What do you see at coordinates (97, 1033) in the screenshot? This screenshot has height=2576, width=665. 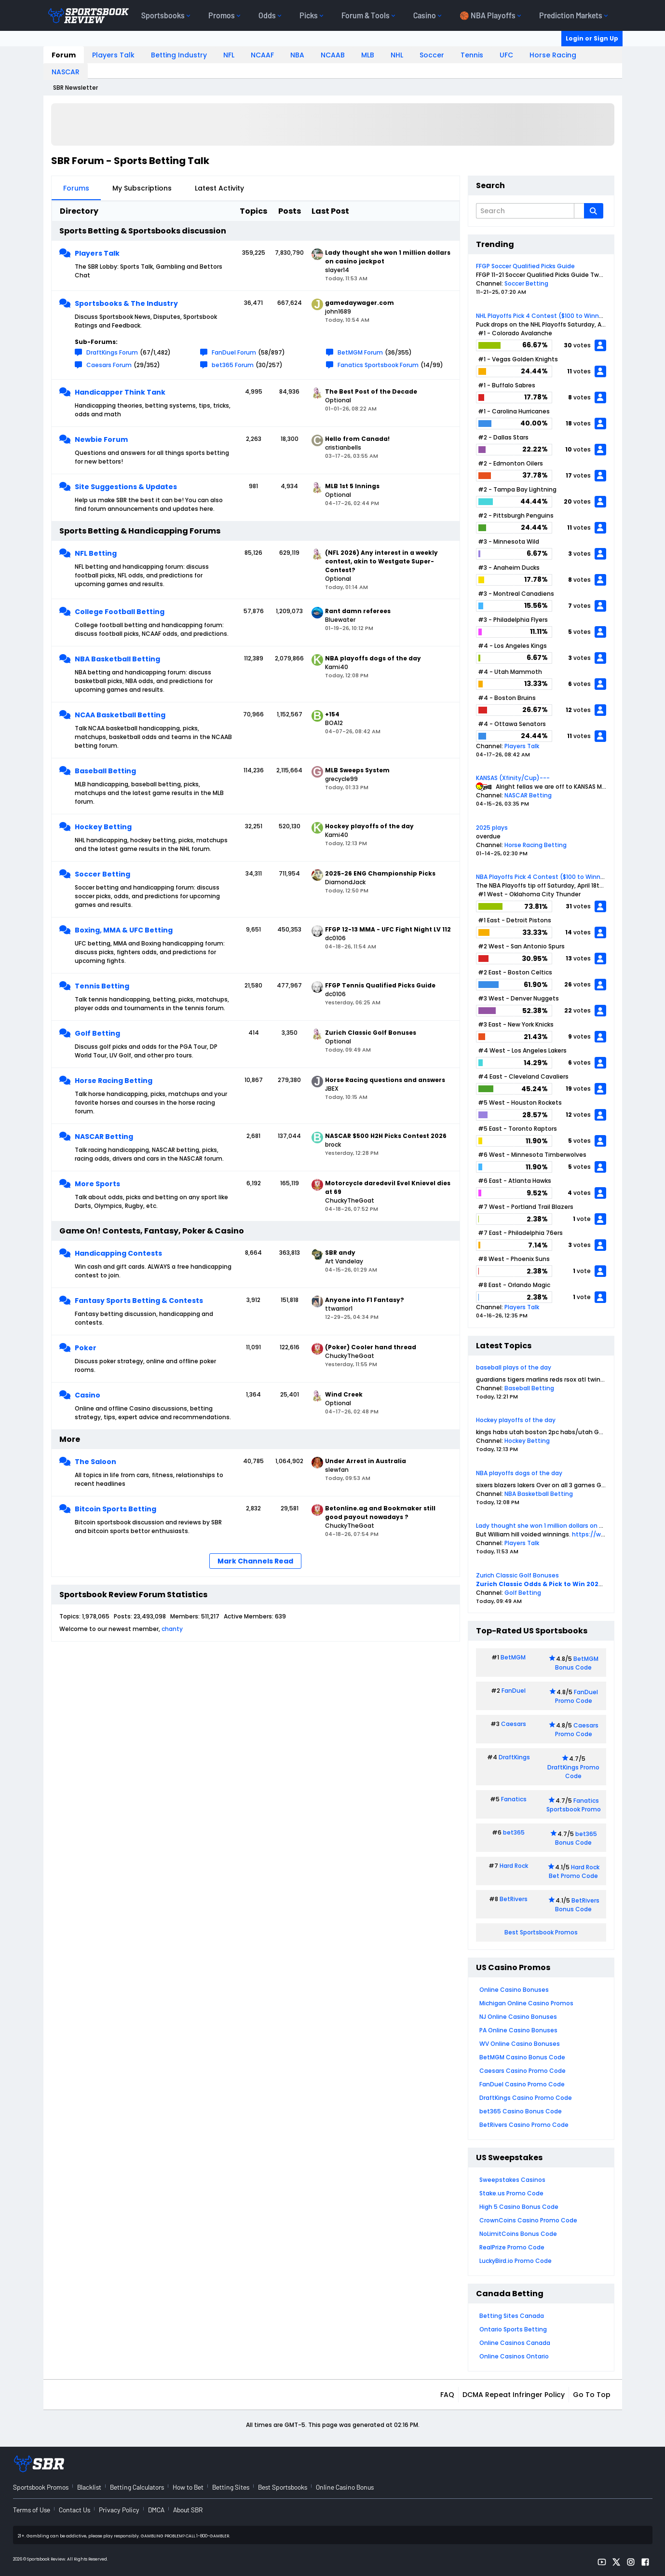 I see `Golf Betting` at bounding box center [97, 1033].